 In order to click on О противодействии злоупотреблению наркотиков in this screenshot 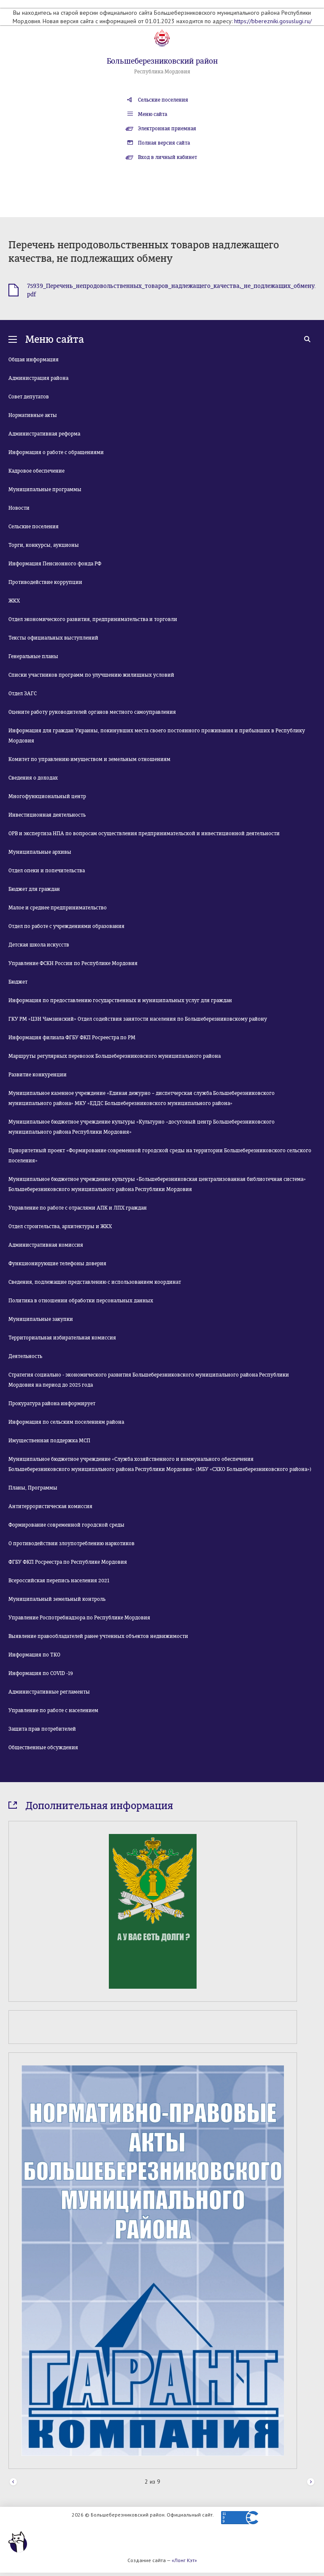, I will do `click(71, 1543)`.